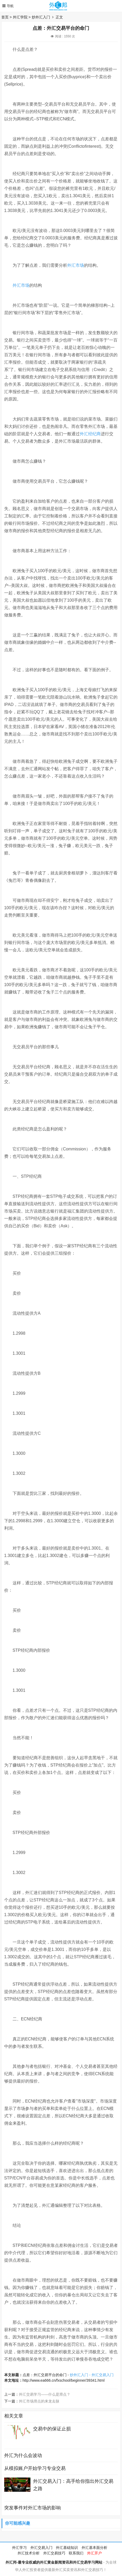 This screenshot has width=122, height=2576. I want to click on 联系我们, so click(76, 2553).